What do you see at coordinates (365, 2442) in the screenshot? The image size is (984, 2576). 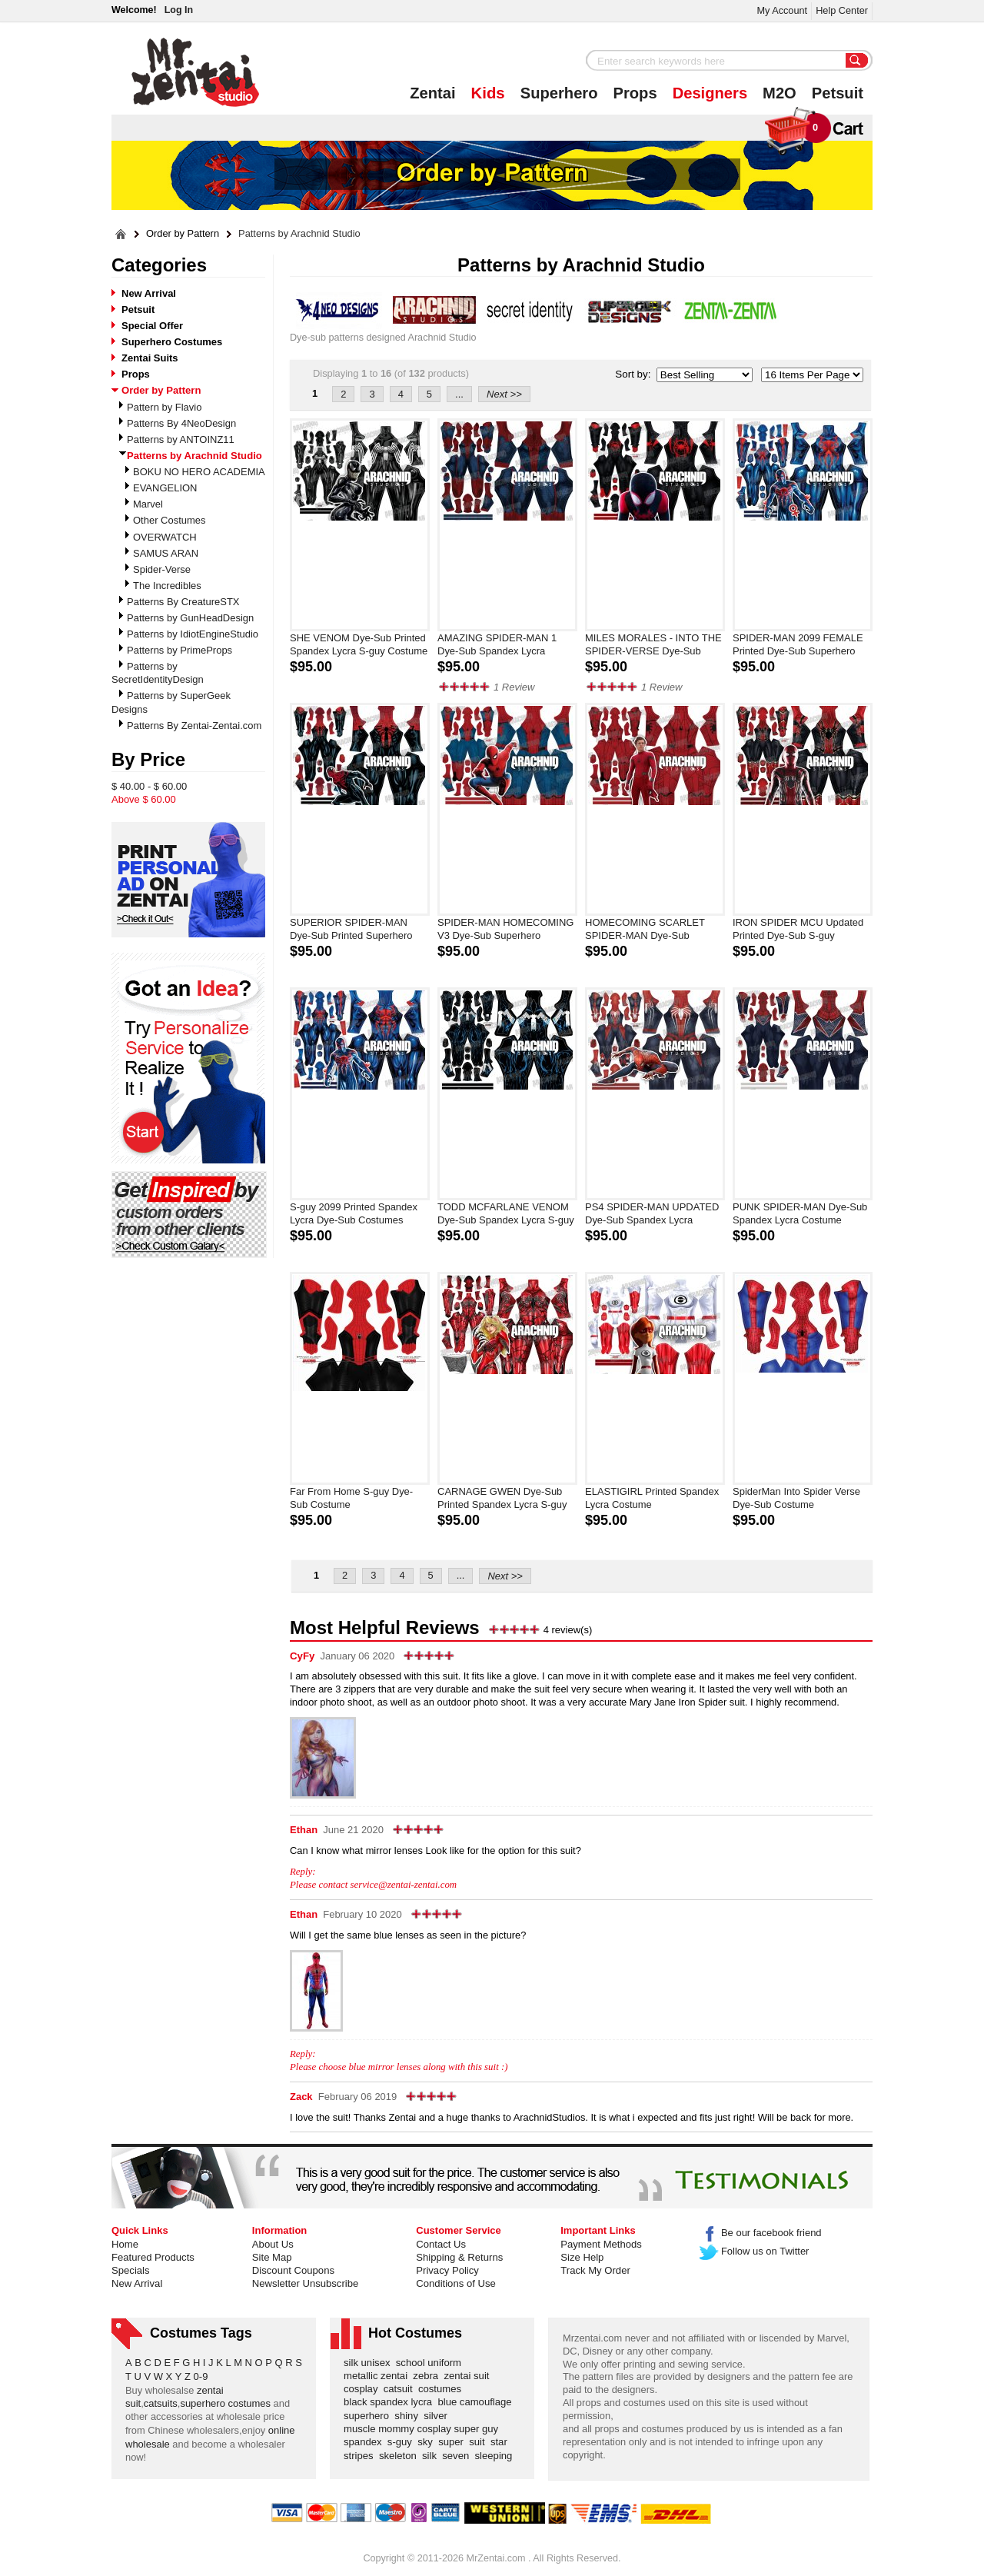 I see `spandex` at bounding box center [365, 2442].